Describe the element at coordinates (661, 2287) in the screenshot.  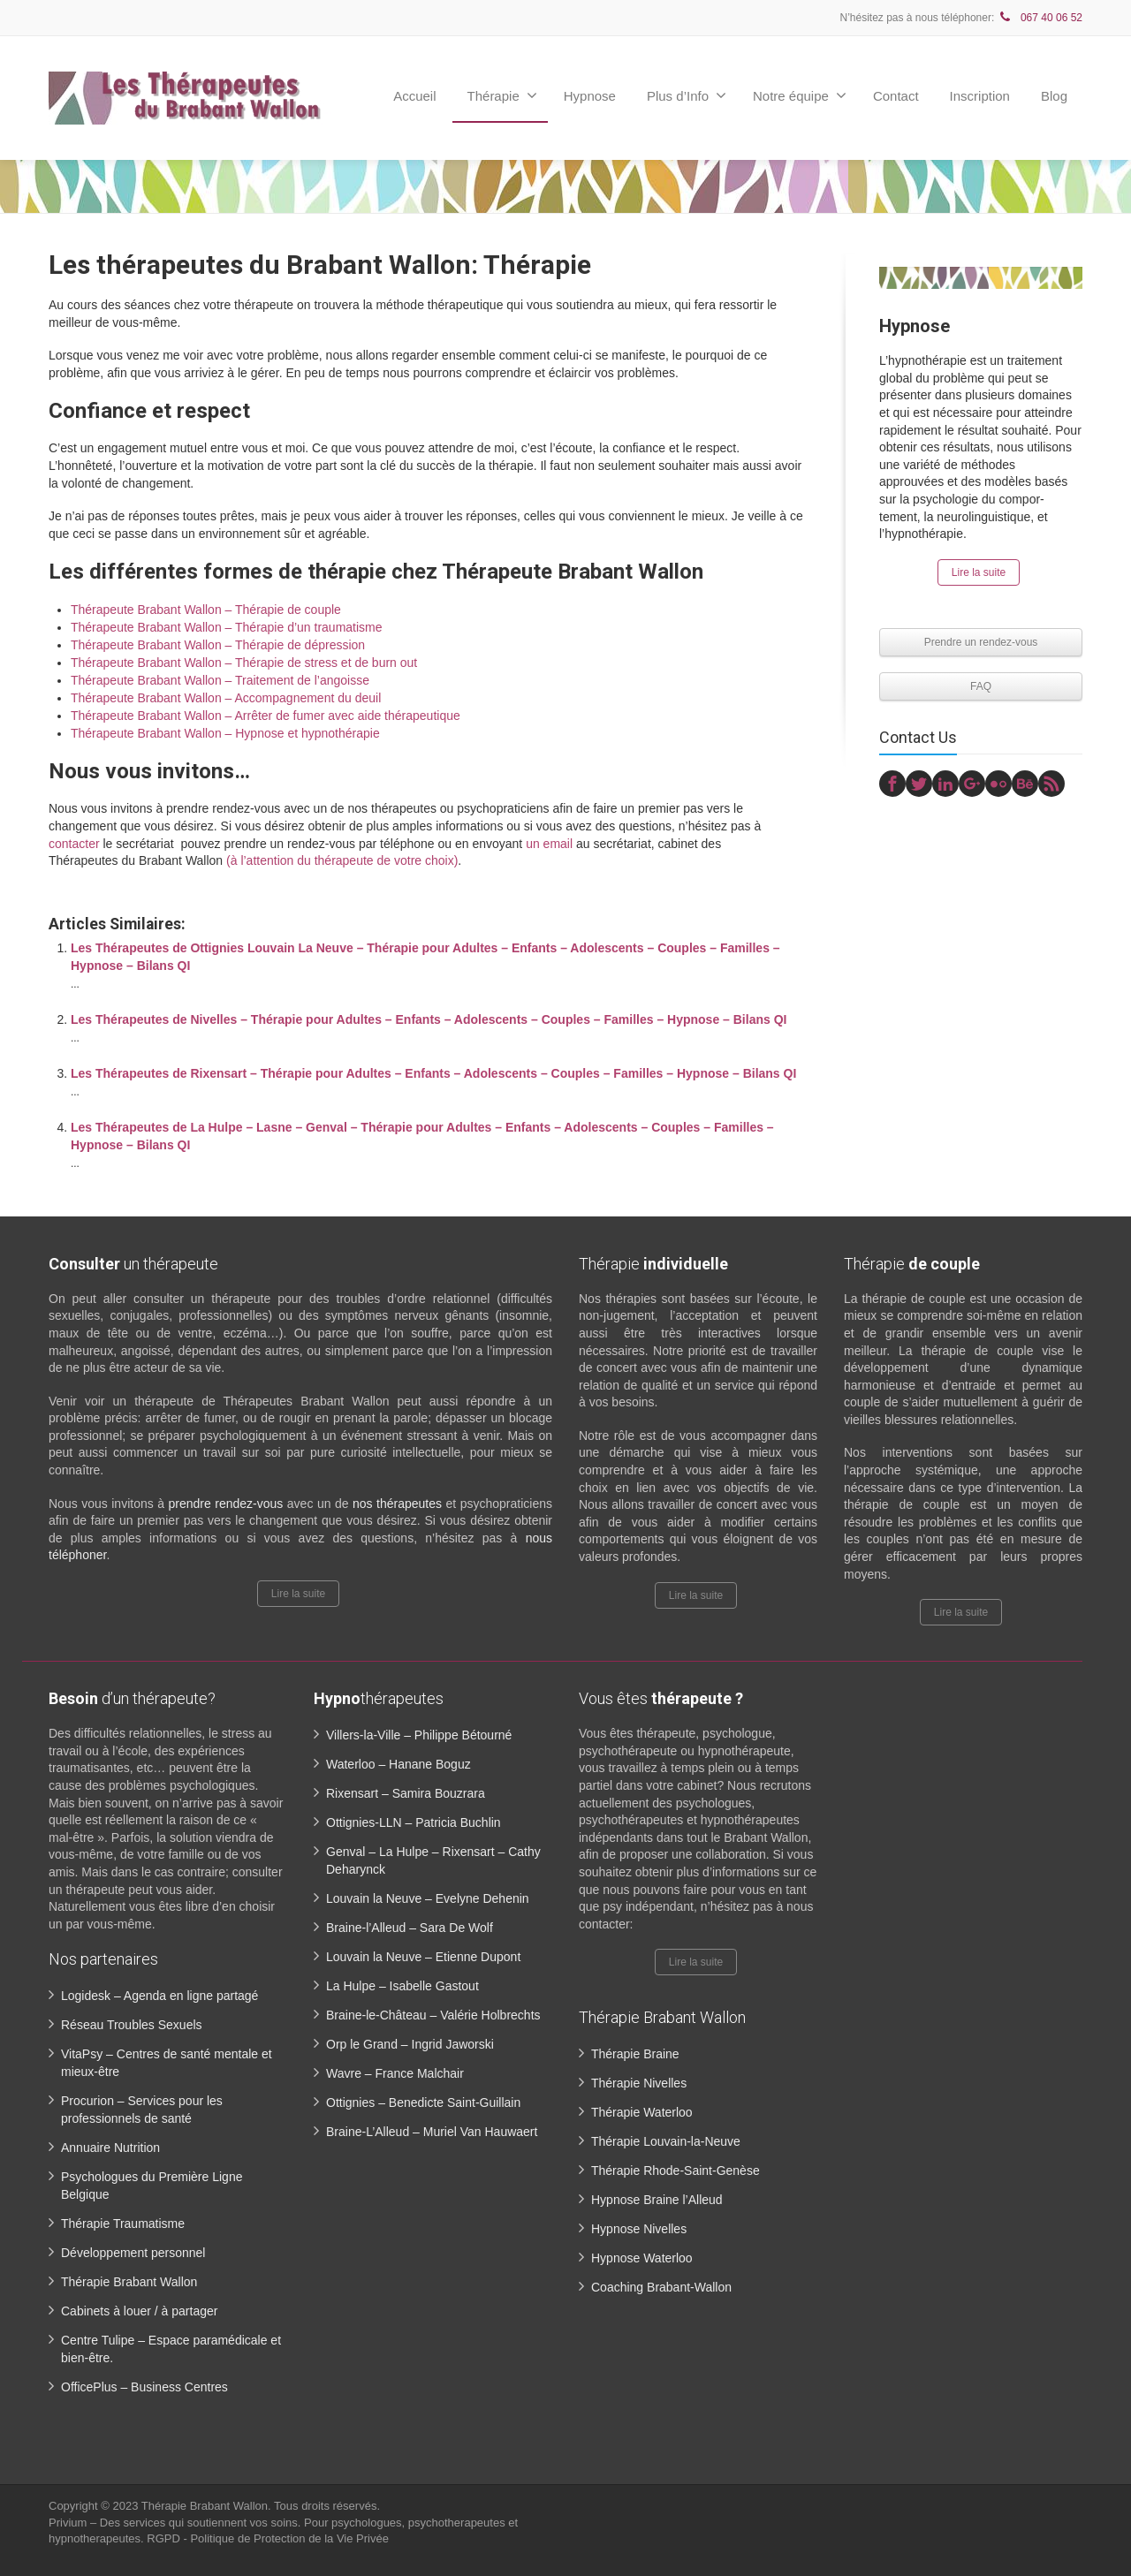
I see `Coaching Brabant-Wallon` at that location.